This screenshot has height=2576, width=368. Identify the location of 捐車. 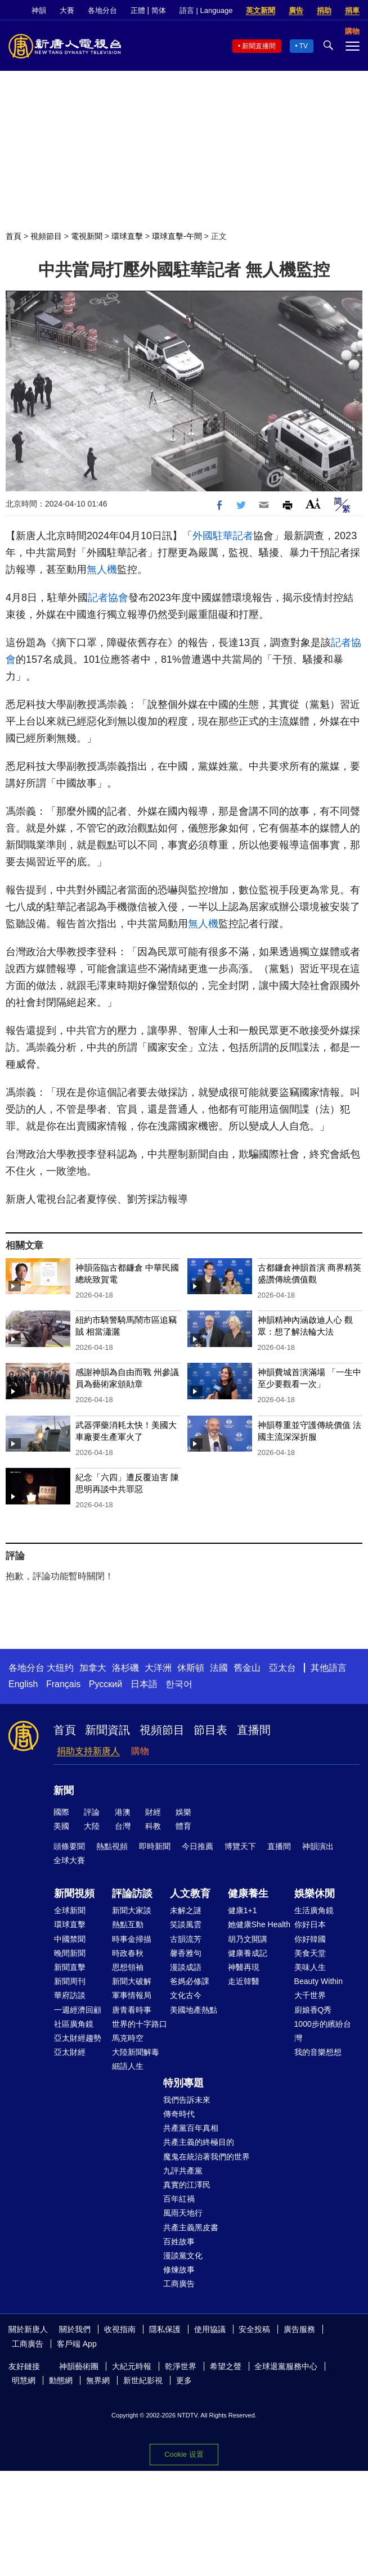
(352, 10).